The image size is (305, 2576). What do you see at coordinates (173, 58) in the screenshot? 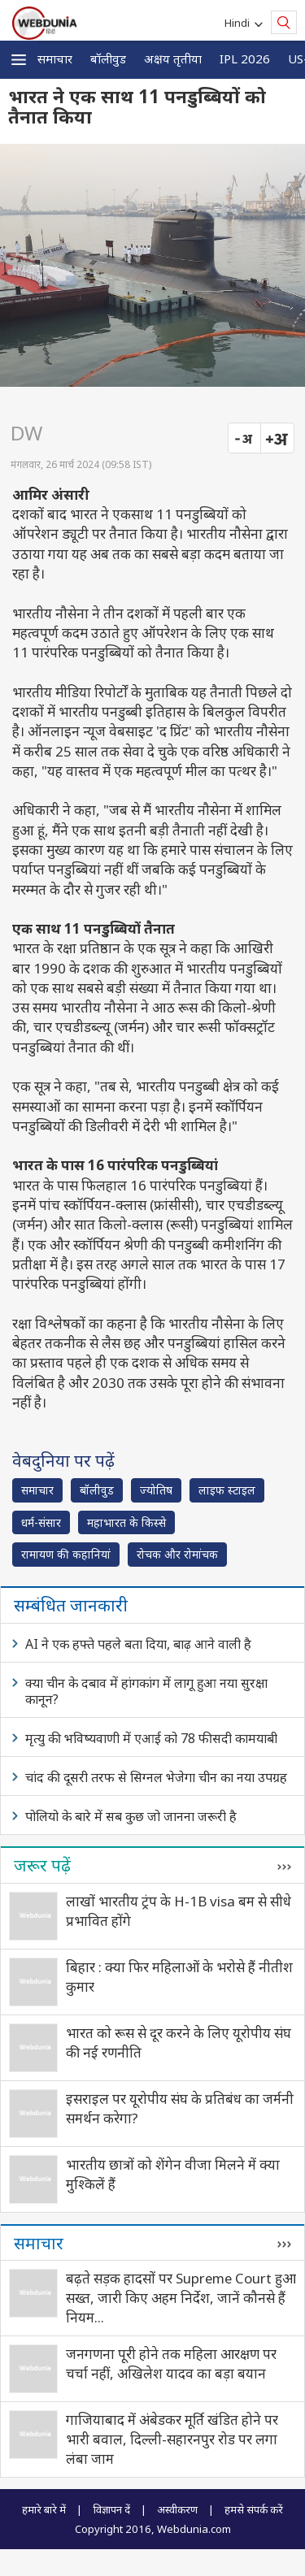
I see `अक्षय तृतीया` at bounding box center [173, 58].